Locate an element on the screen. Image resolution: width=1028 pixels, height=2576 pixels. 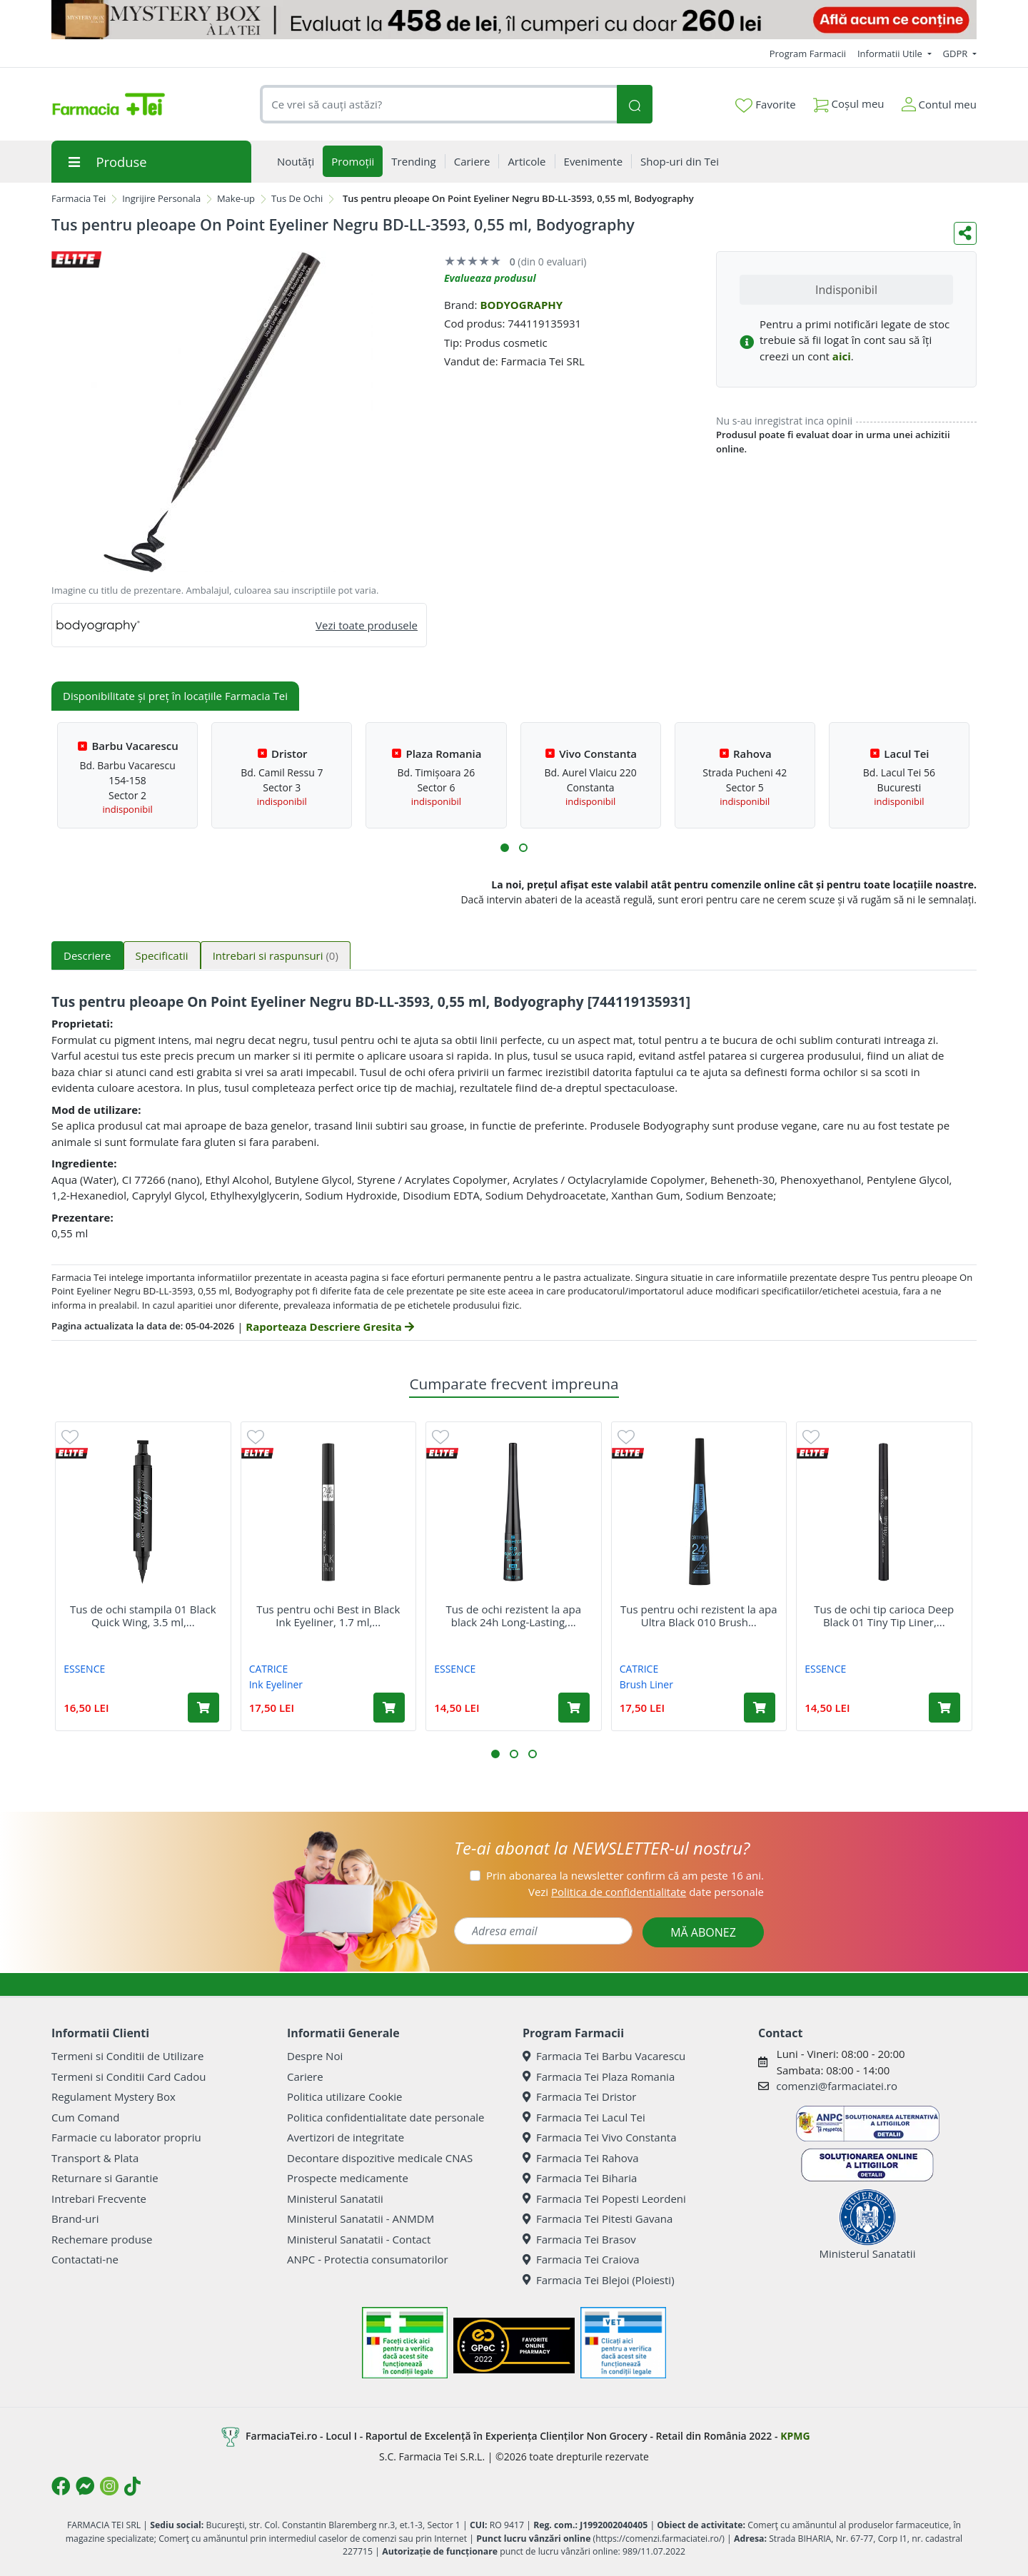
Prospecte medicamente is located at coordinates (347, 2178).